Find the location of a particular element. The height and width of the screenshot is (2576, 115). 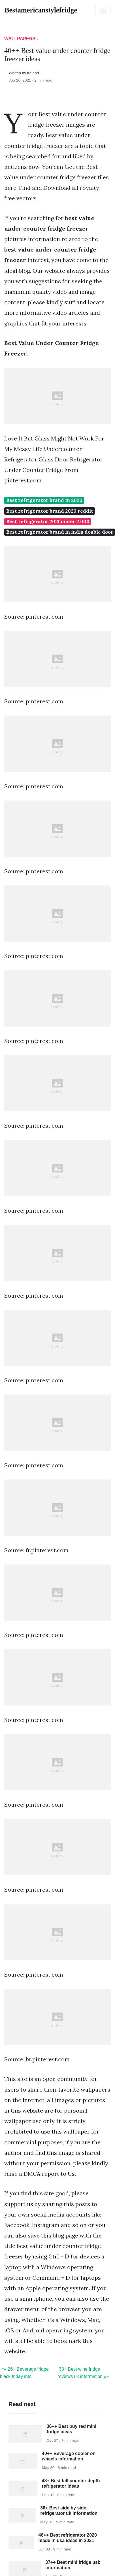

Wallpapers is located at coordinates (19, 38).